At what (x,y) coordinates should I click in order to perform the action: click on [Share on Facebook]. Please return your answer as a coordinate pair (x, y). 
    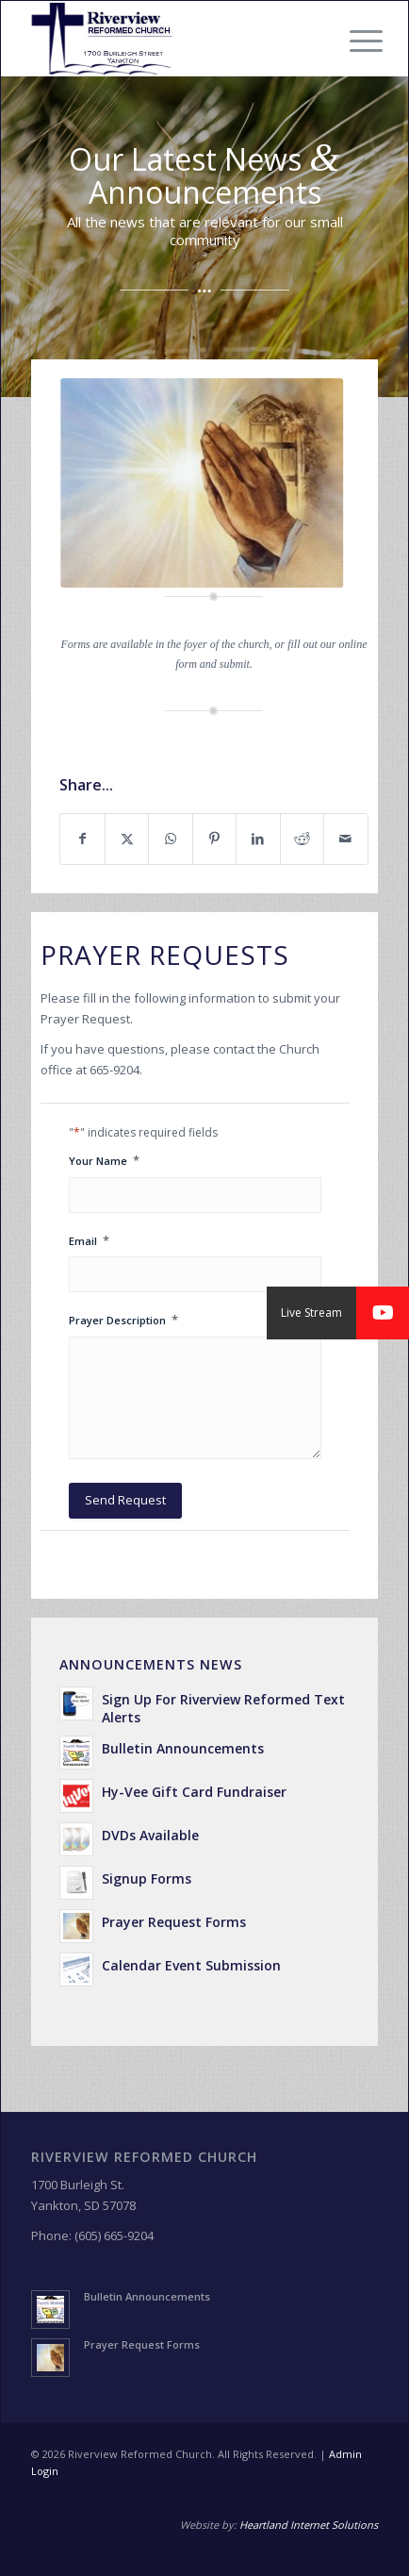
    Looking at the image, I should click on (82, 838).